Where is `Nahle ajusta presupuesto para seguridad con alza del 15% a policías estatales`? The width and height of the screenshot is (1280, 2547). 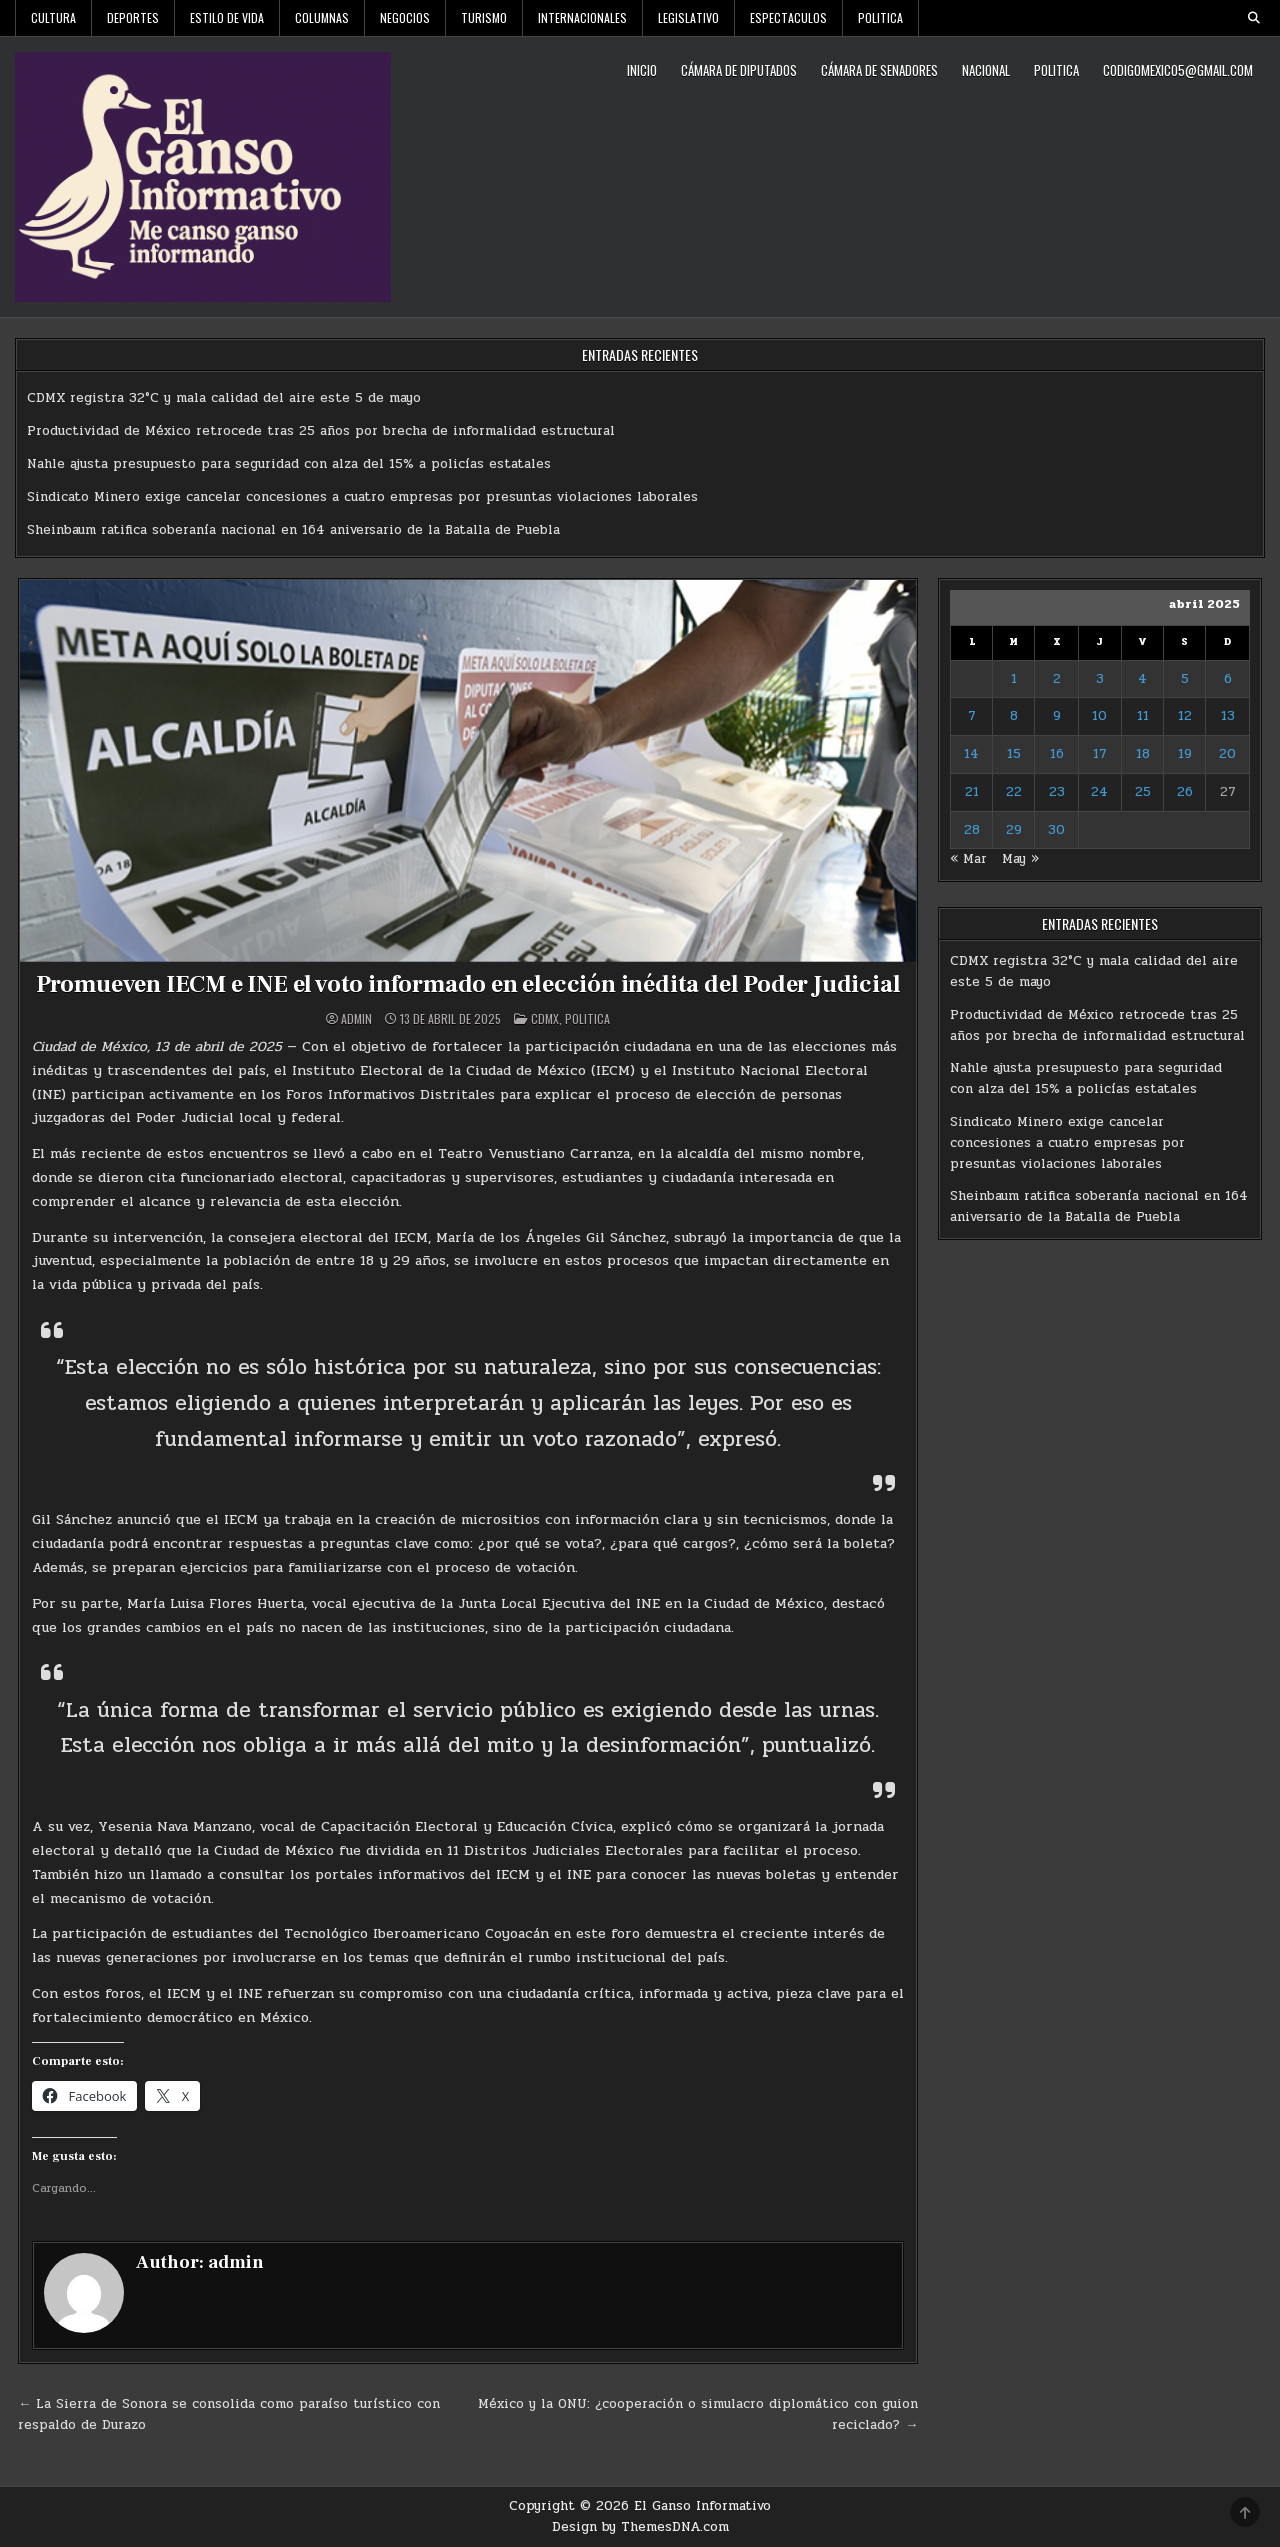
Nahle ajusta presupuesto para seguridad con alza del 15% a policías estatales is located at coordinates (289, 464).